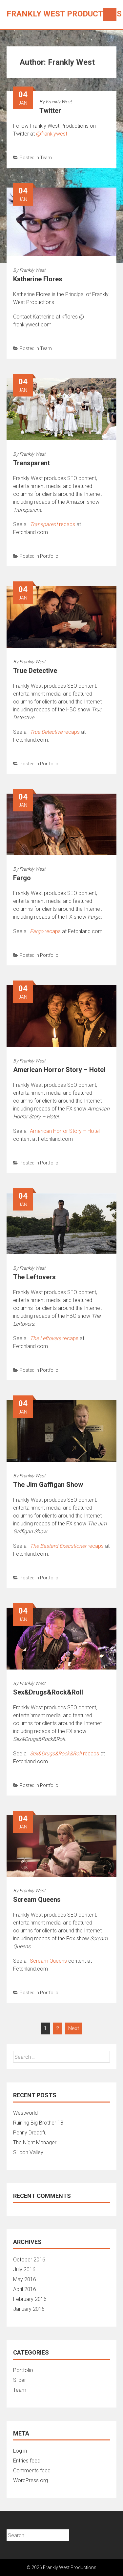  I want to click on Penny Dreadful, so click(30, 2133).